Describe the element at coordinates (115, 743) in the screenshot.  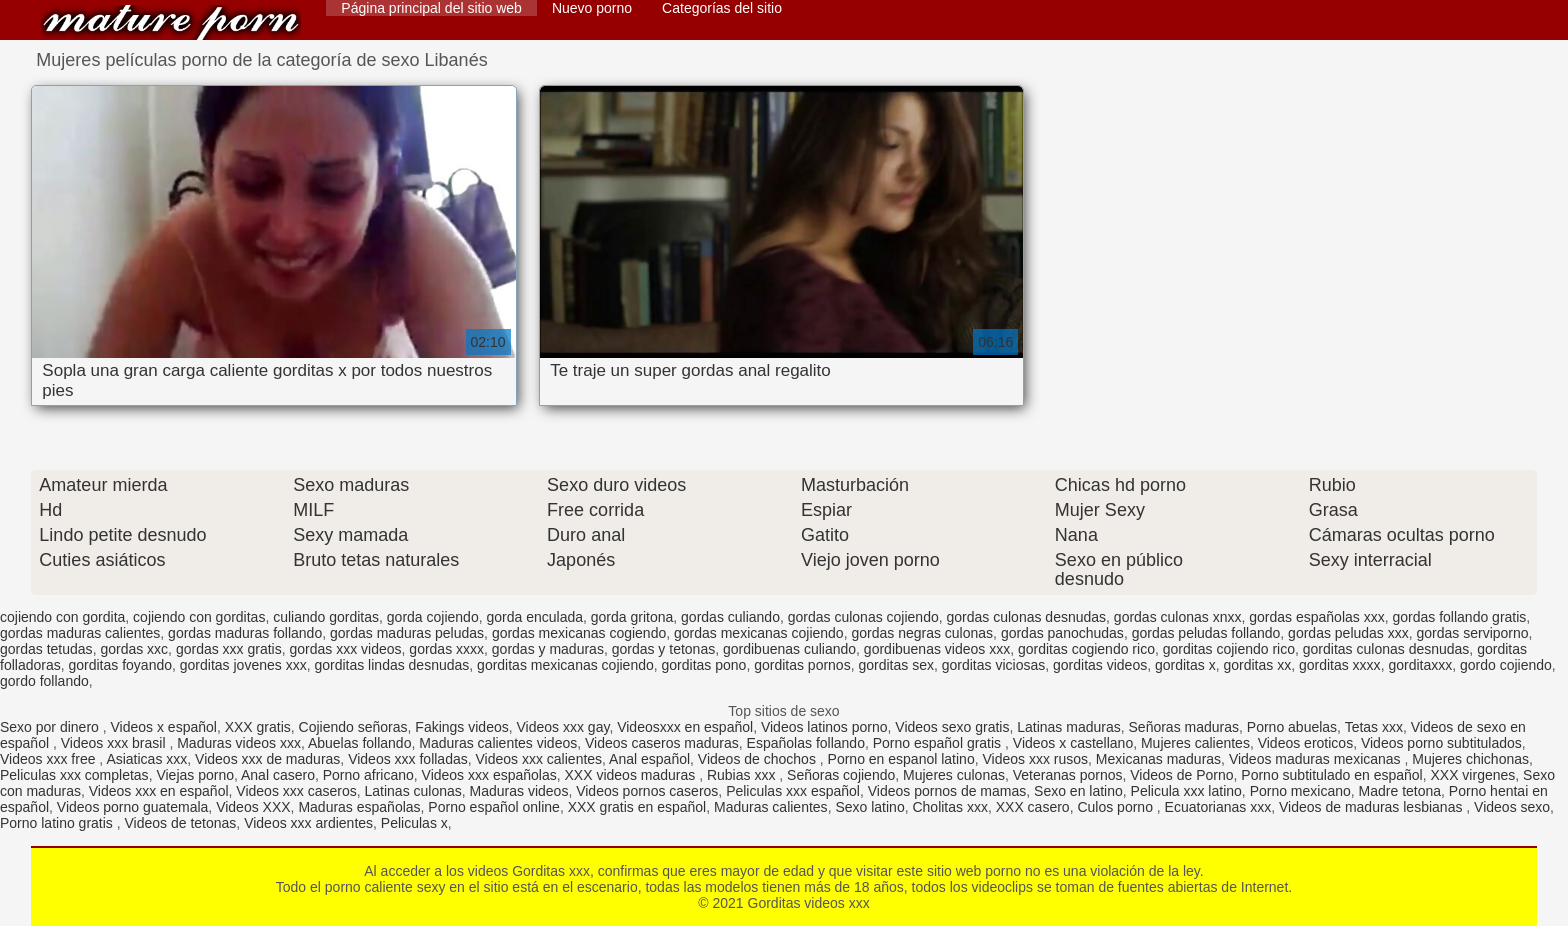
I see `Videos xxx brasil` at that location.